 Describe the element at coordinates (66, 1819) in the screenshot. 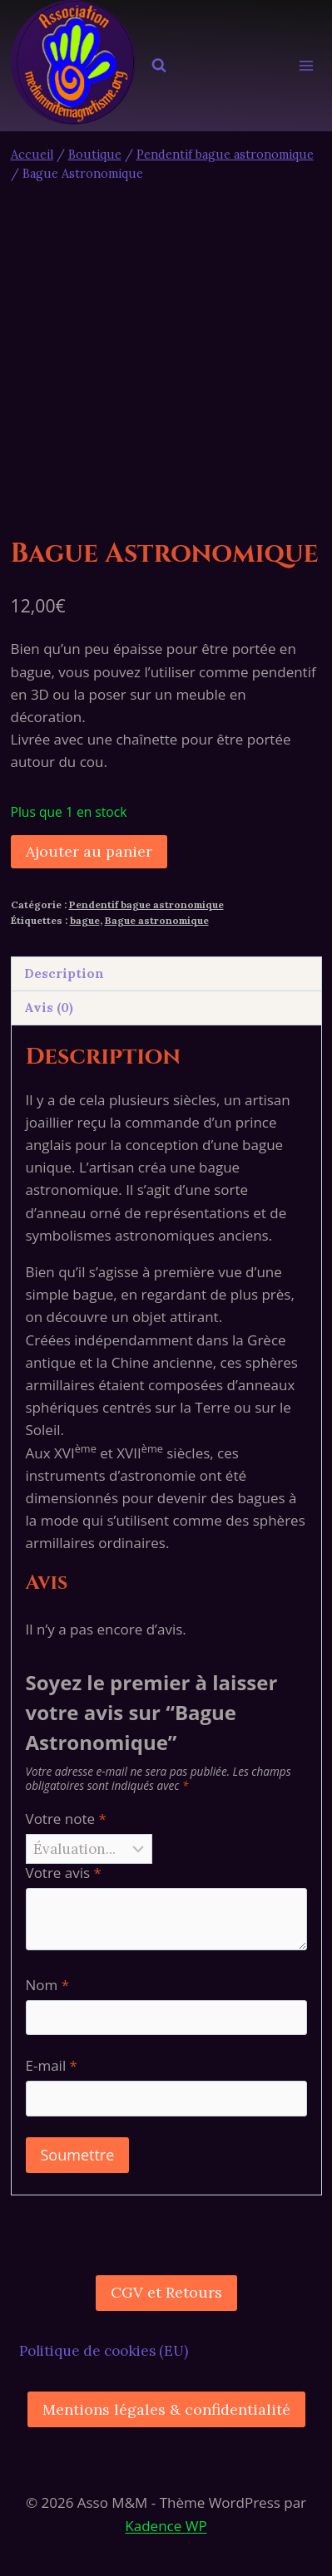

I see `Votre note` at that location.